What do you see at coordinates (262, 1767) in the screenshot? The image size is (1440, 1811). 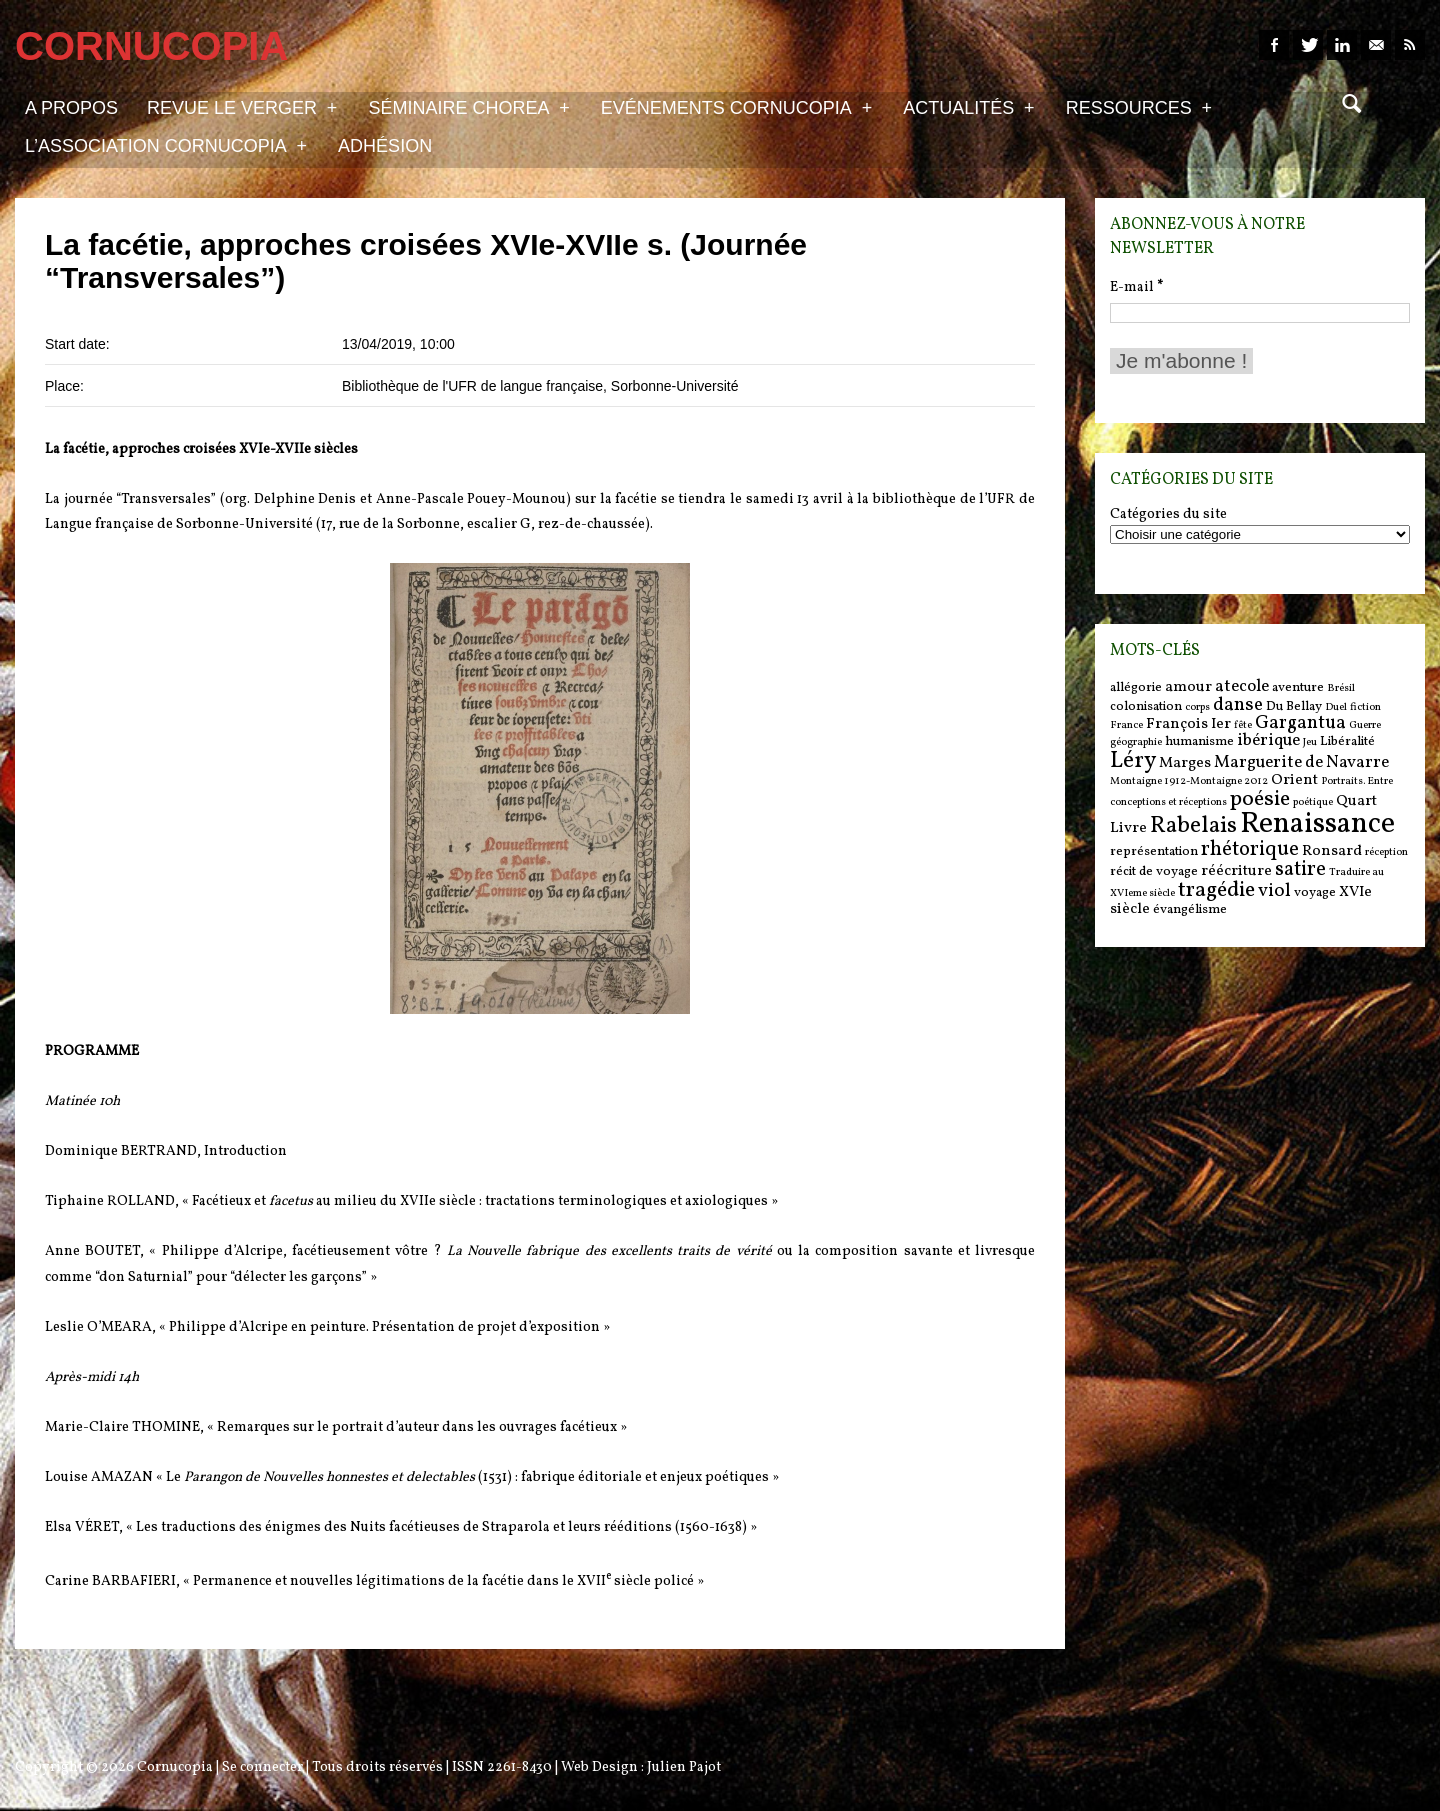 I see `Se connecter` at bounding box center [262, 1767].